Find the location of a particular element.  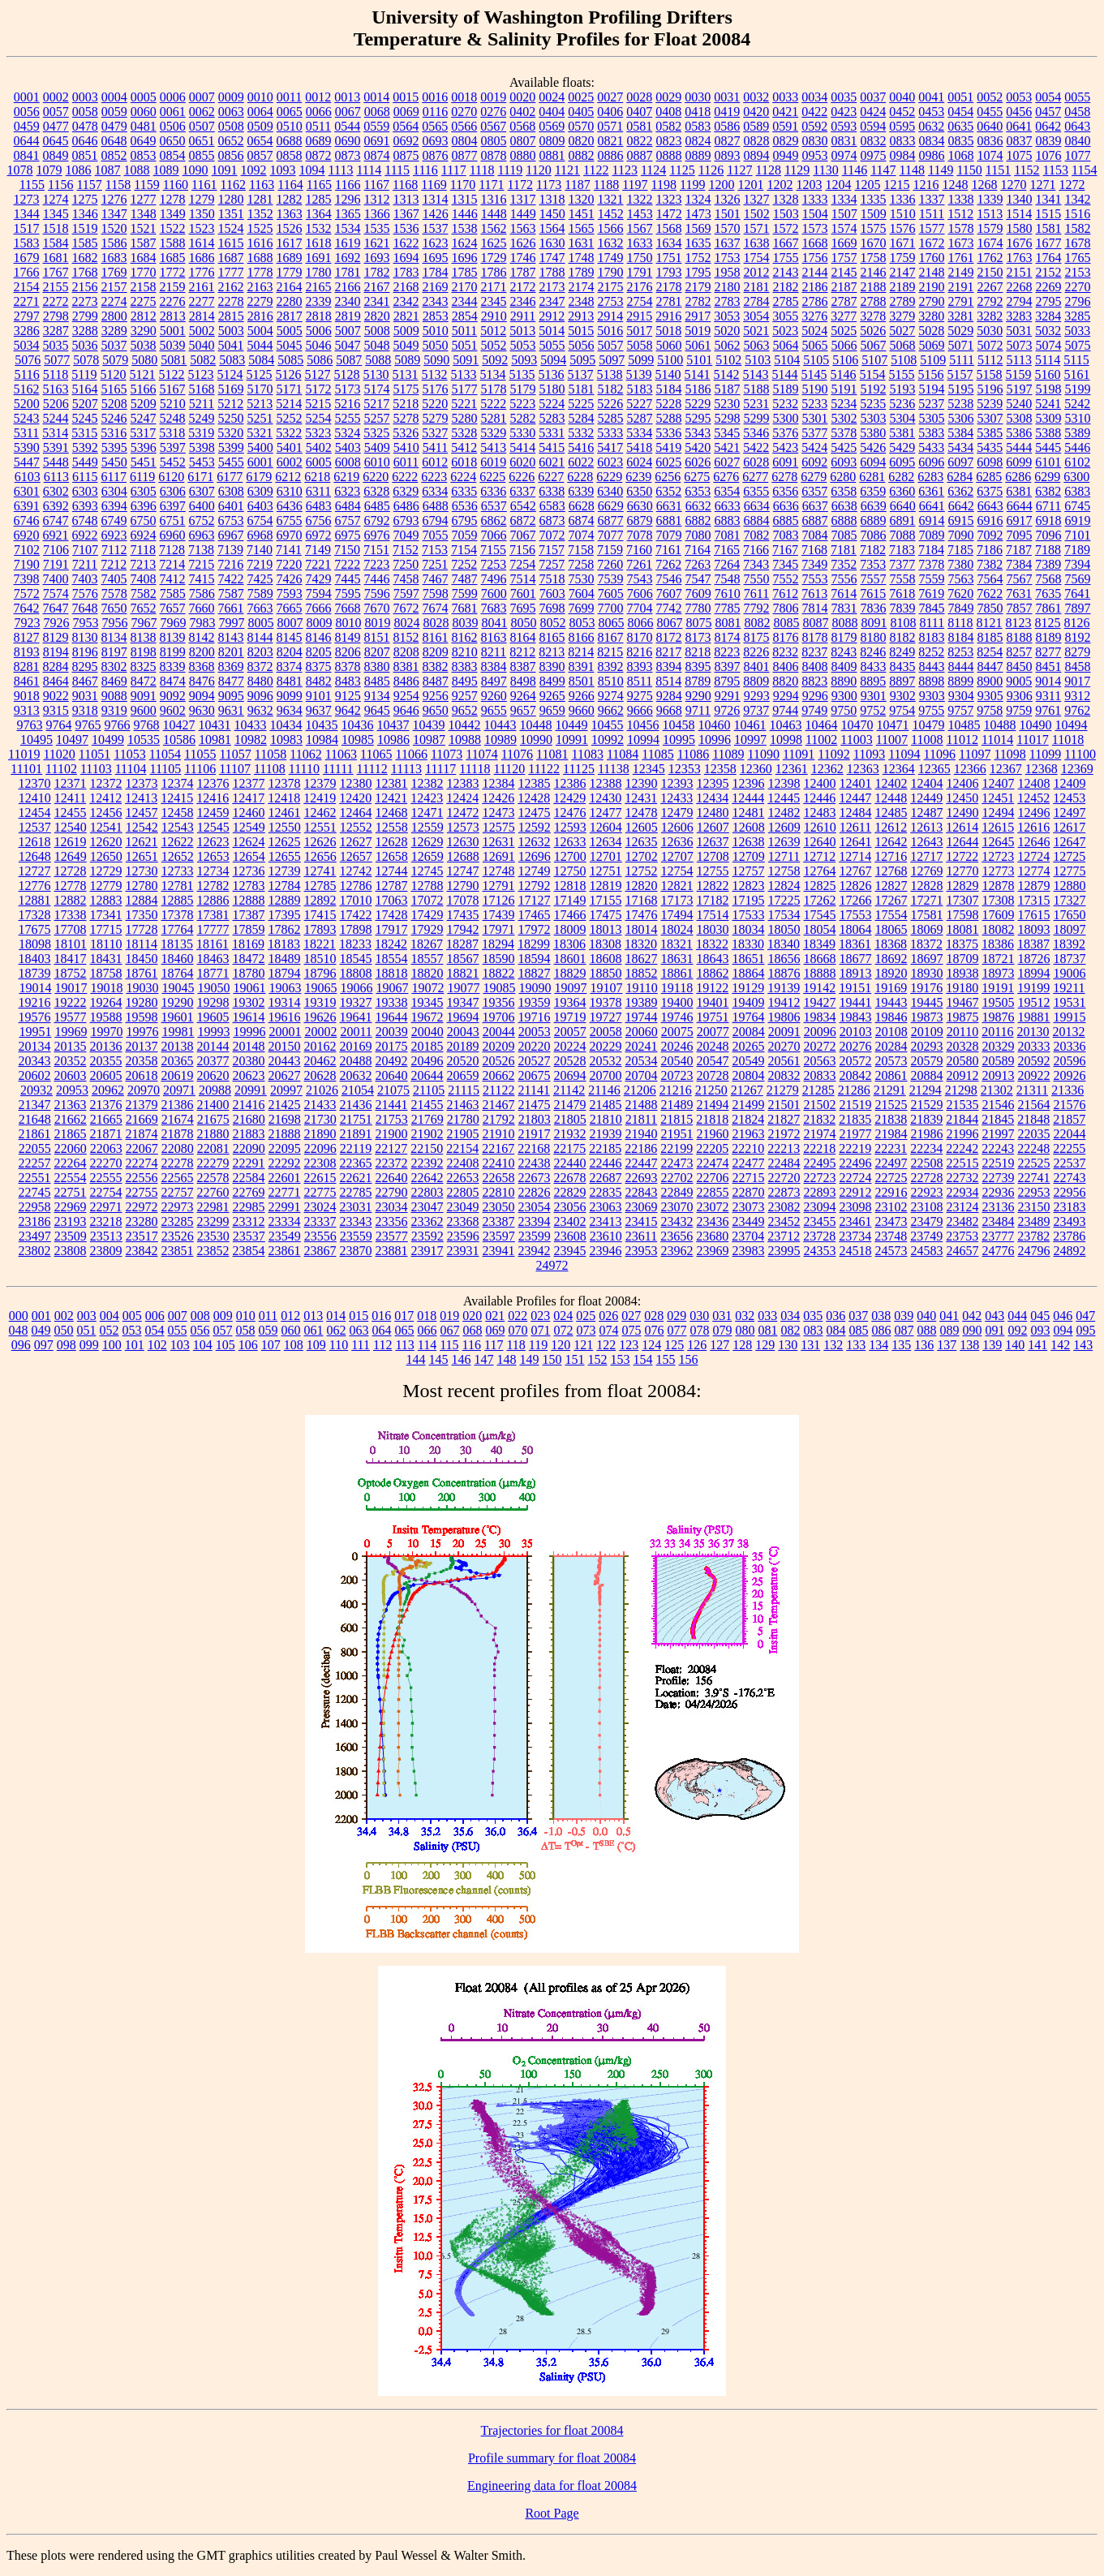

12490 is located at coordinates (963, 812).